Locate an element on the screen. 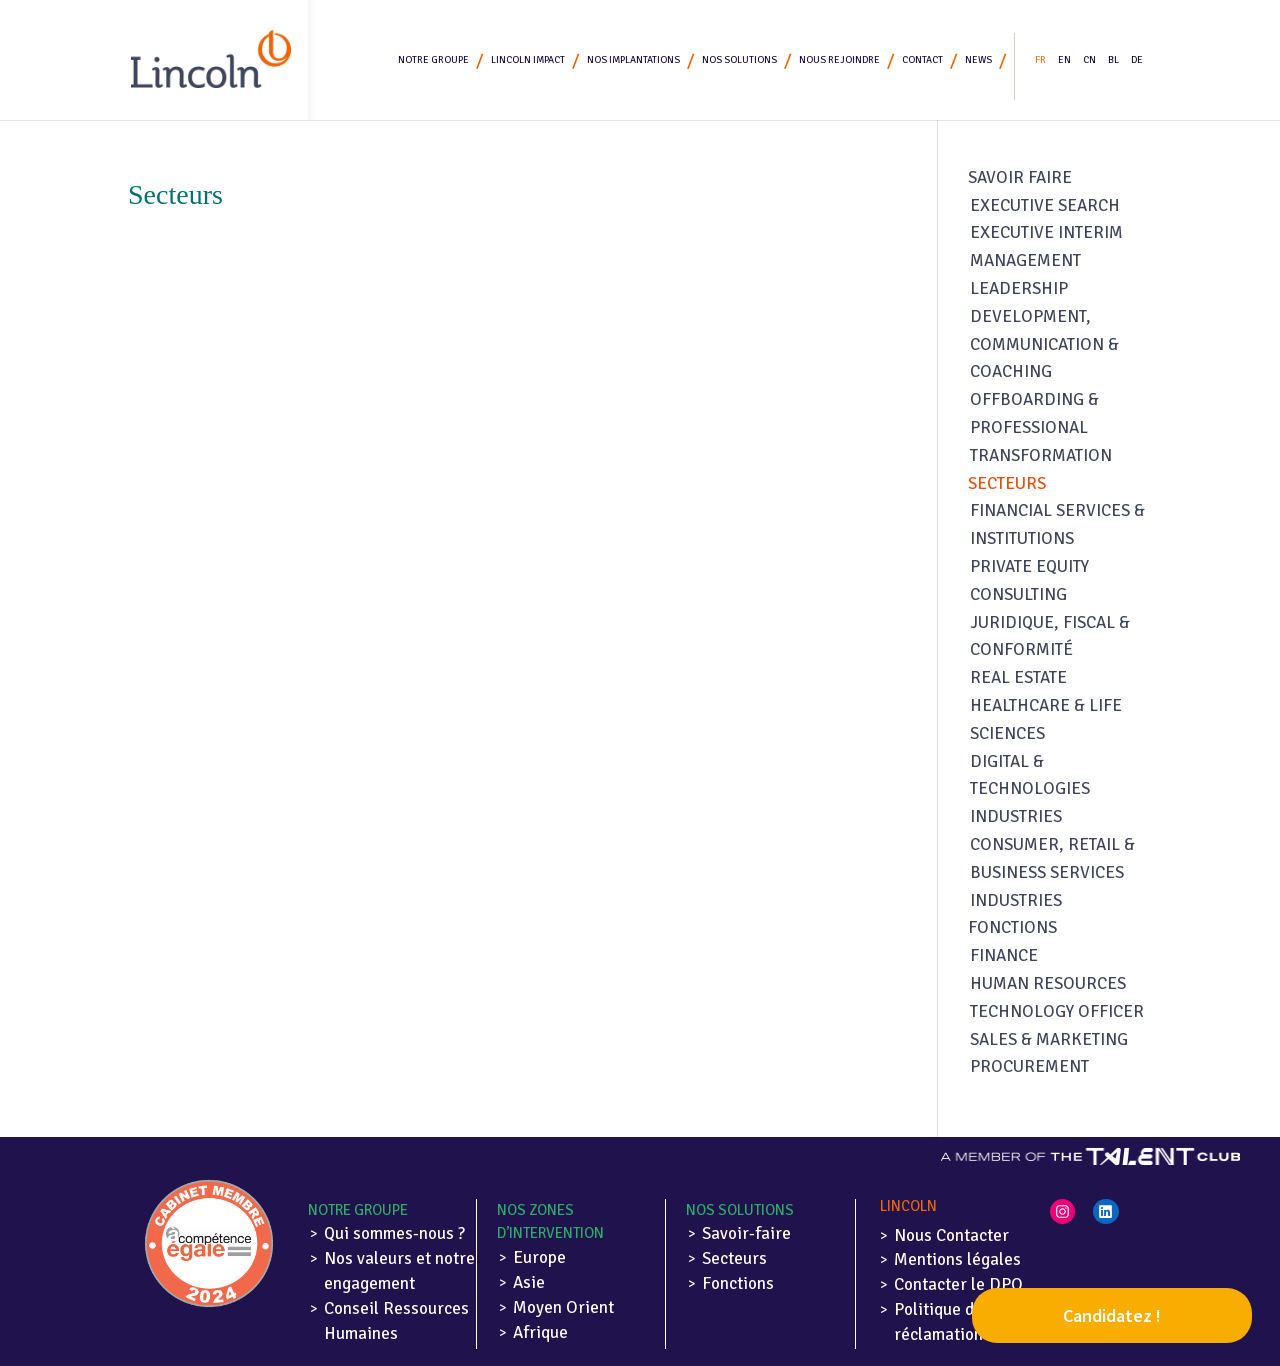  Asie is located at coordinates (529, 1282).